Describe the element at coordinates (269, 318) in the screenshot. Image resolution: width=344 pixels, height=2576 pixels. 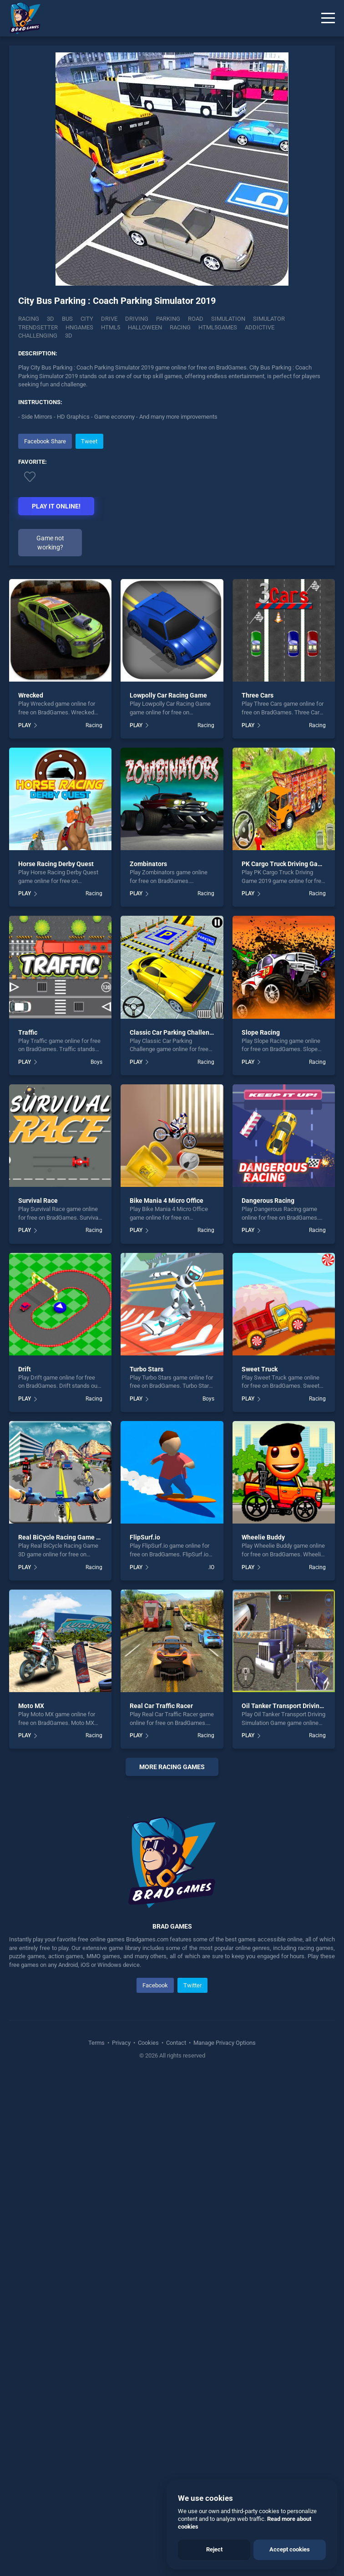
I see `Simulator` at that location.